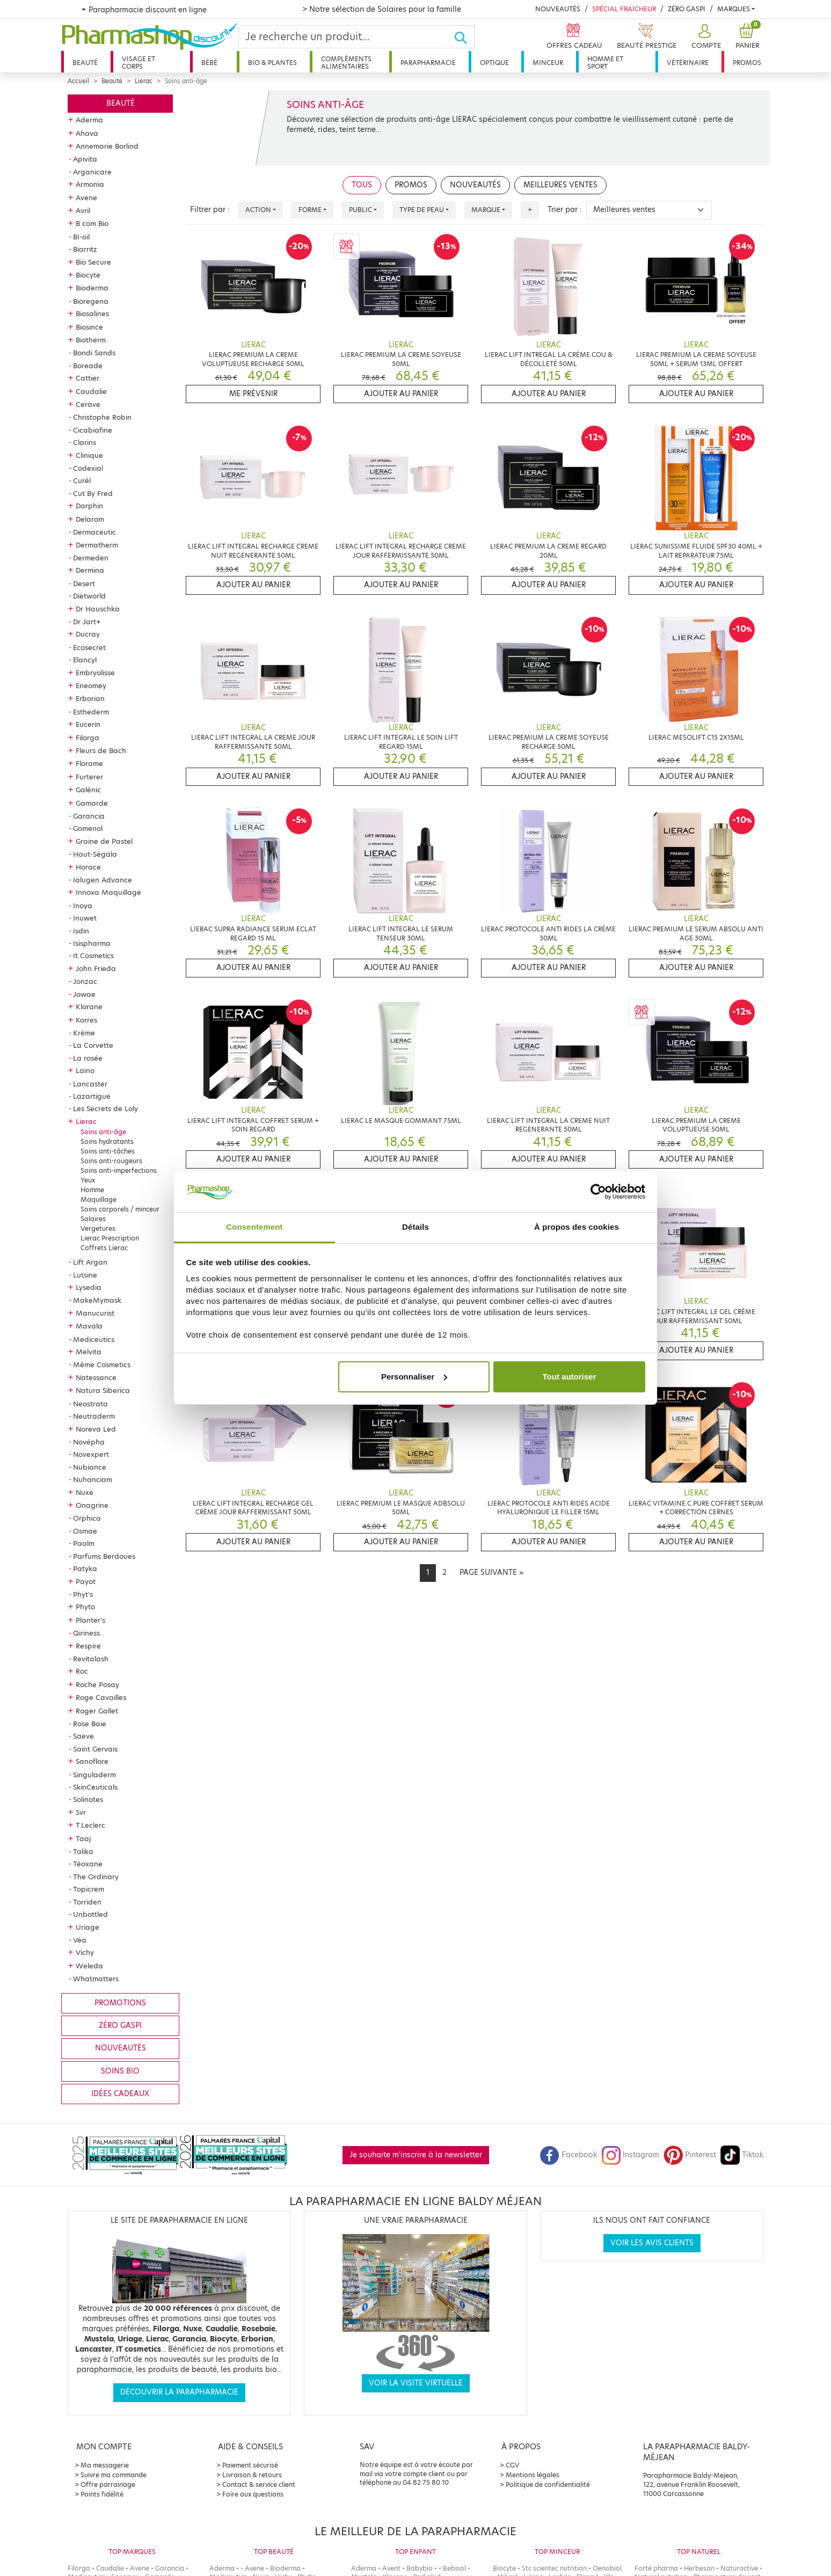 The width and height of the screenshot is (831, 2576). What do you see at coordinates (548, 62) in the screenshot?
I see `Minceur` at bounding box center [548, 62].